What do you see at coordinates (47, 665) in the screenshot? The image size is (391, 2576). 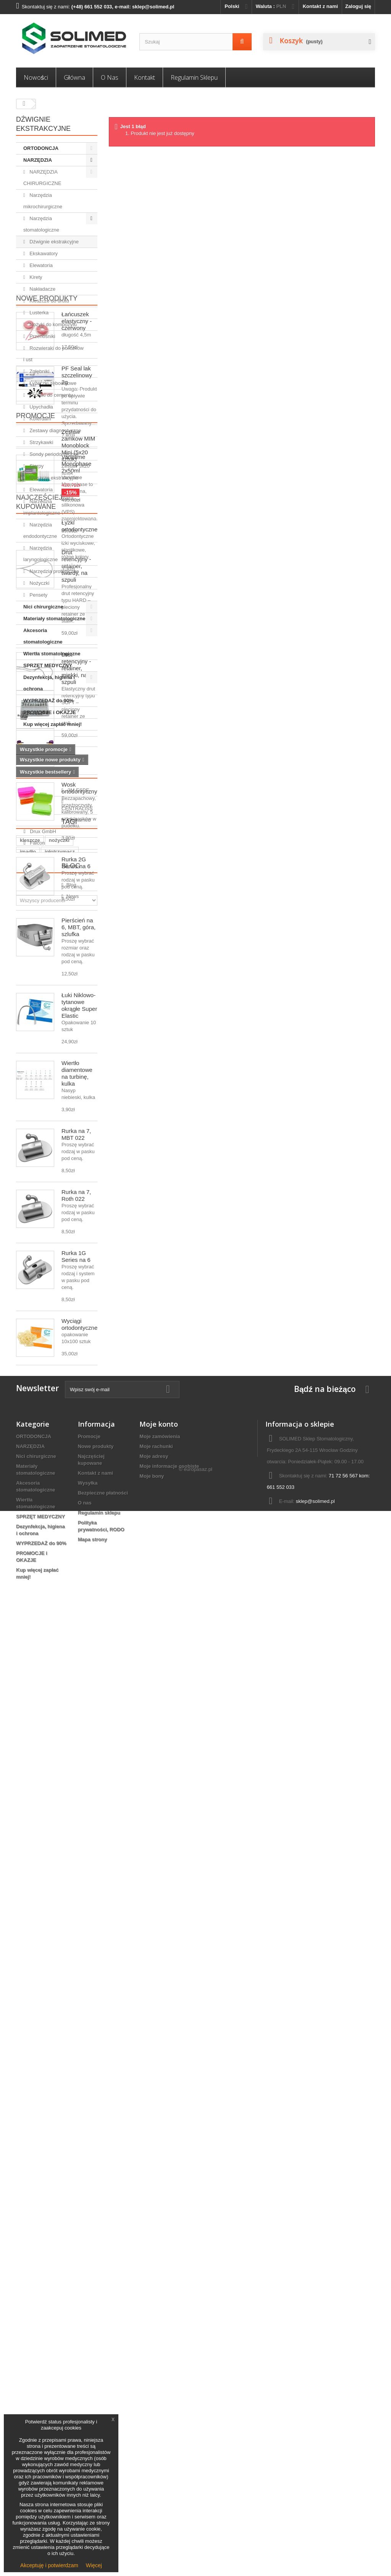 I see `SPRZĘT MEDYCZNY` at bounding box center [47, 665].